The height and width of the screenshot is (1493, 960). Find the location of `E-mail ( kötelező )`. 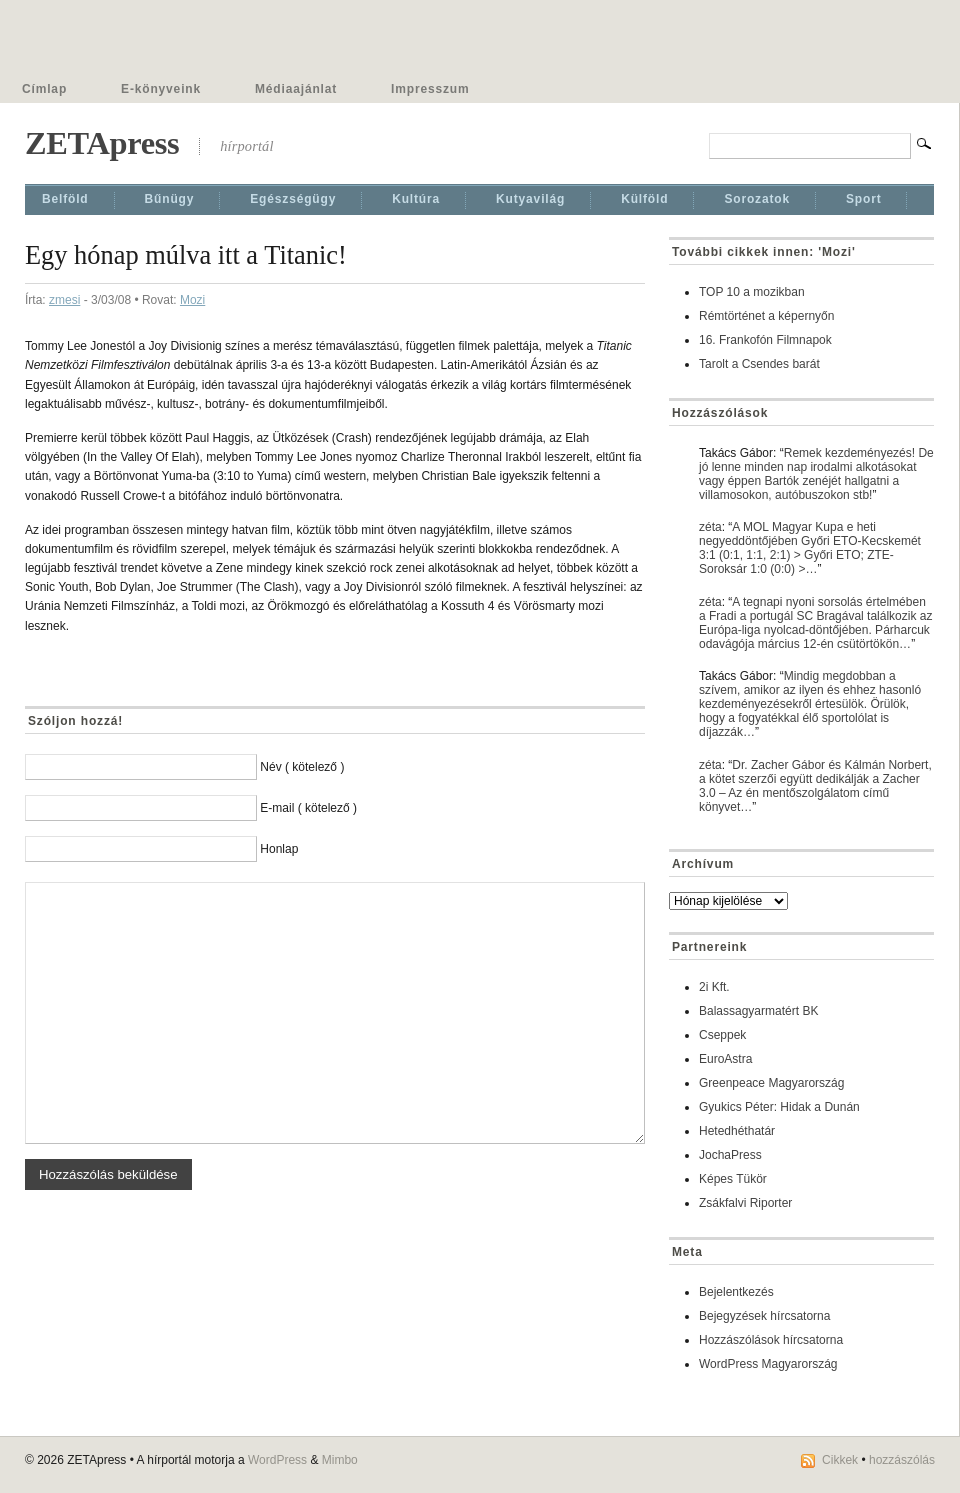

E-mail ( kötelező ) is located at coordinates (308, 808).